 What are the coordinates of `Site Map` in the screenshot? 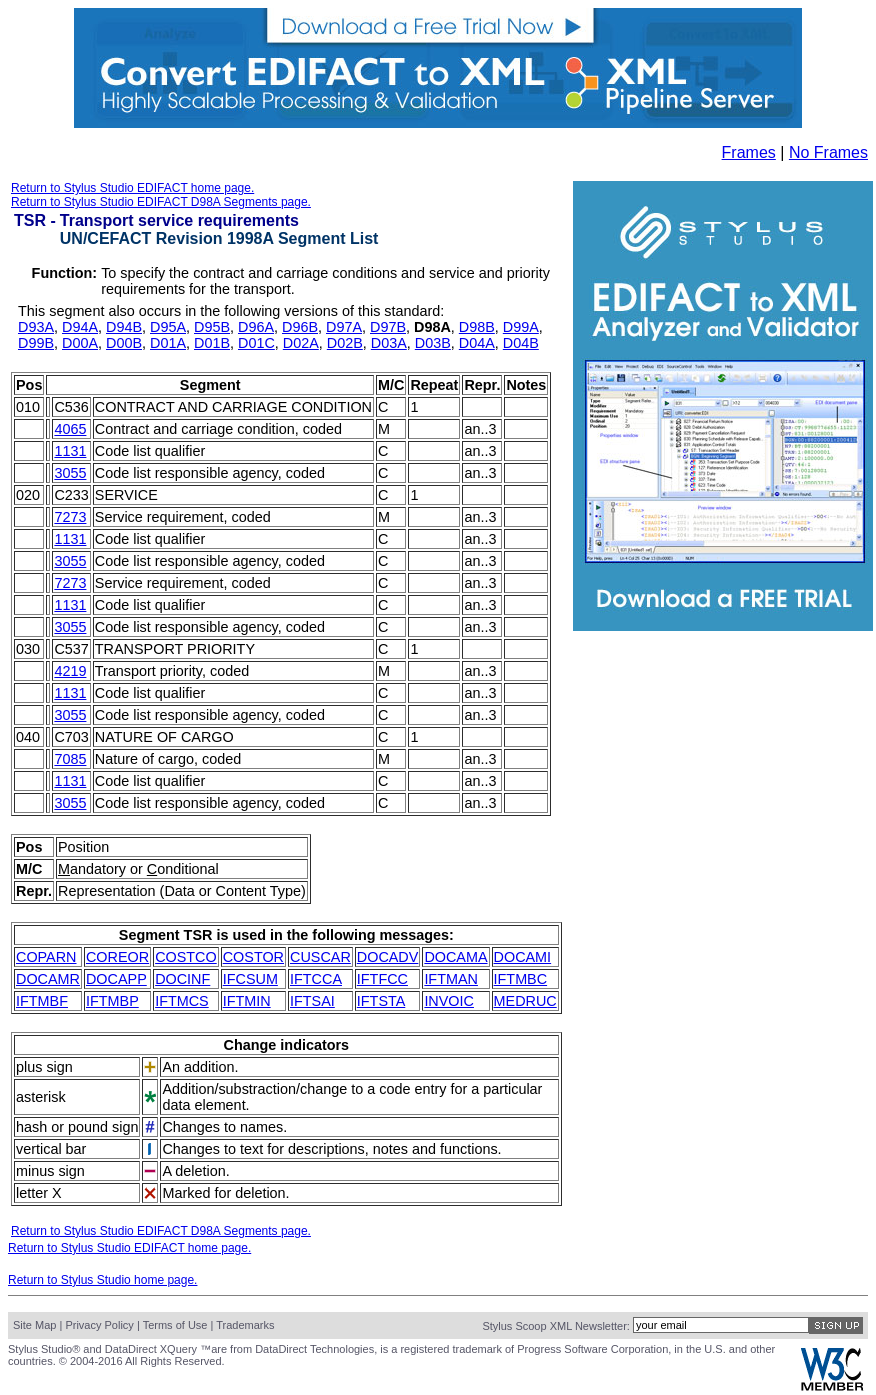 It's located at (34, 1325).